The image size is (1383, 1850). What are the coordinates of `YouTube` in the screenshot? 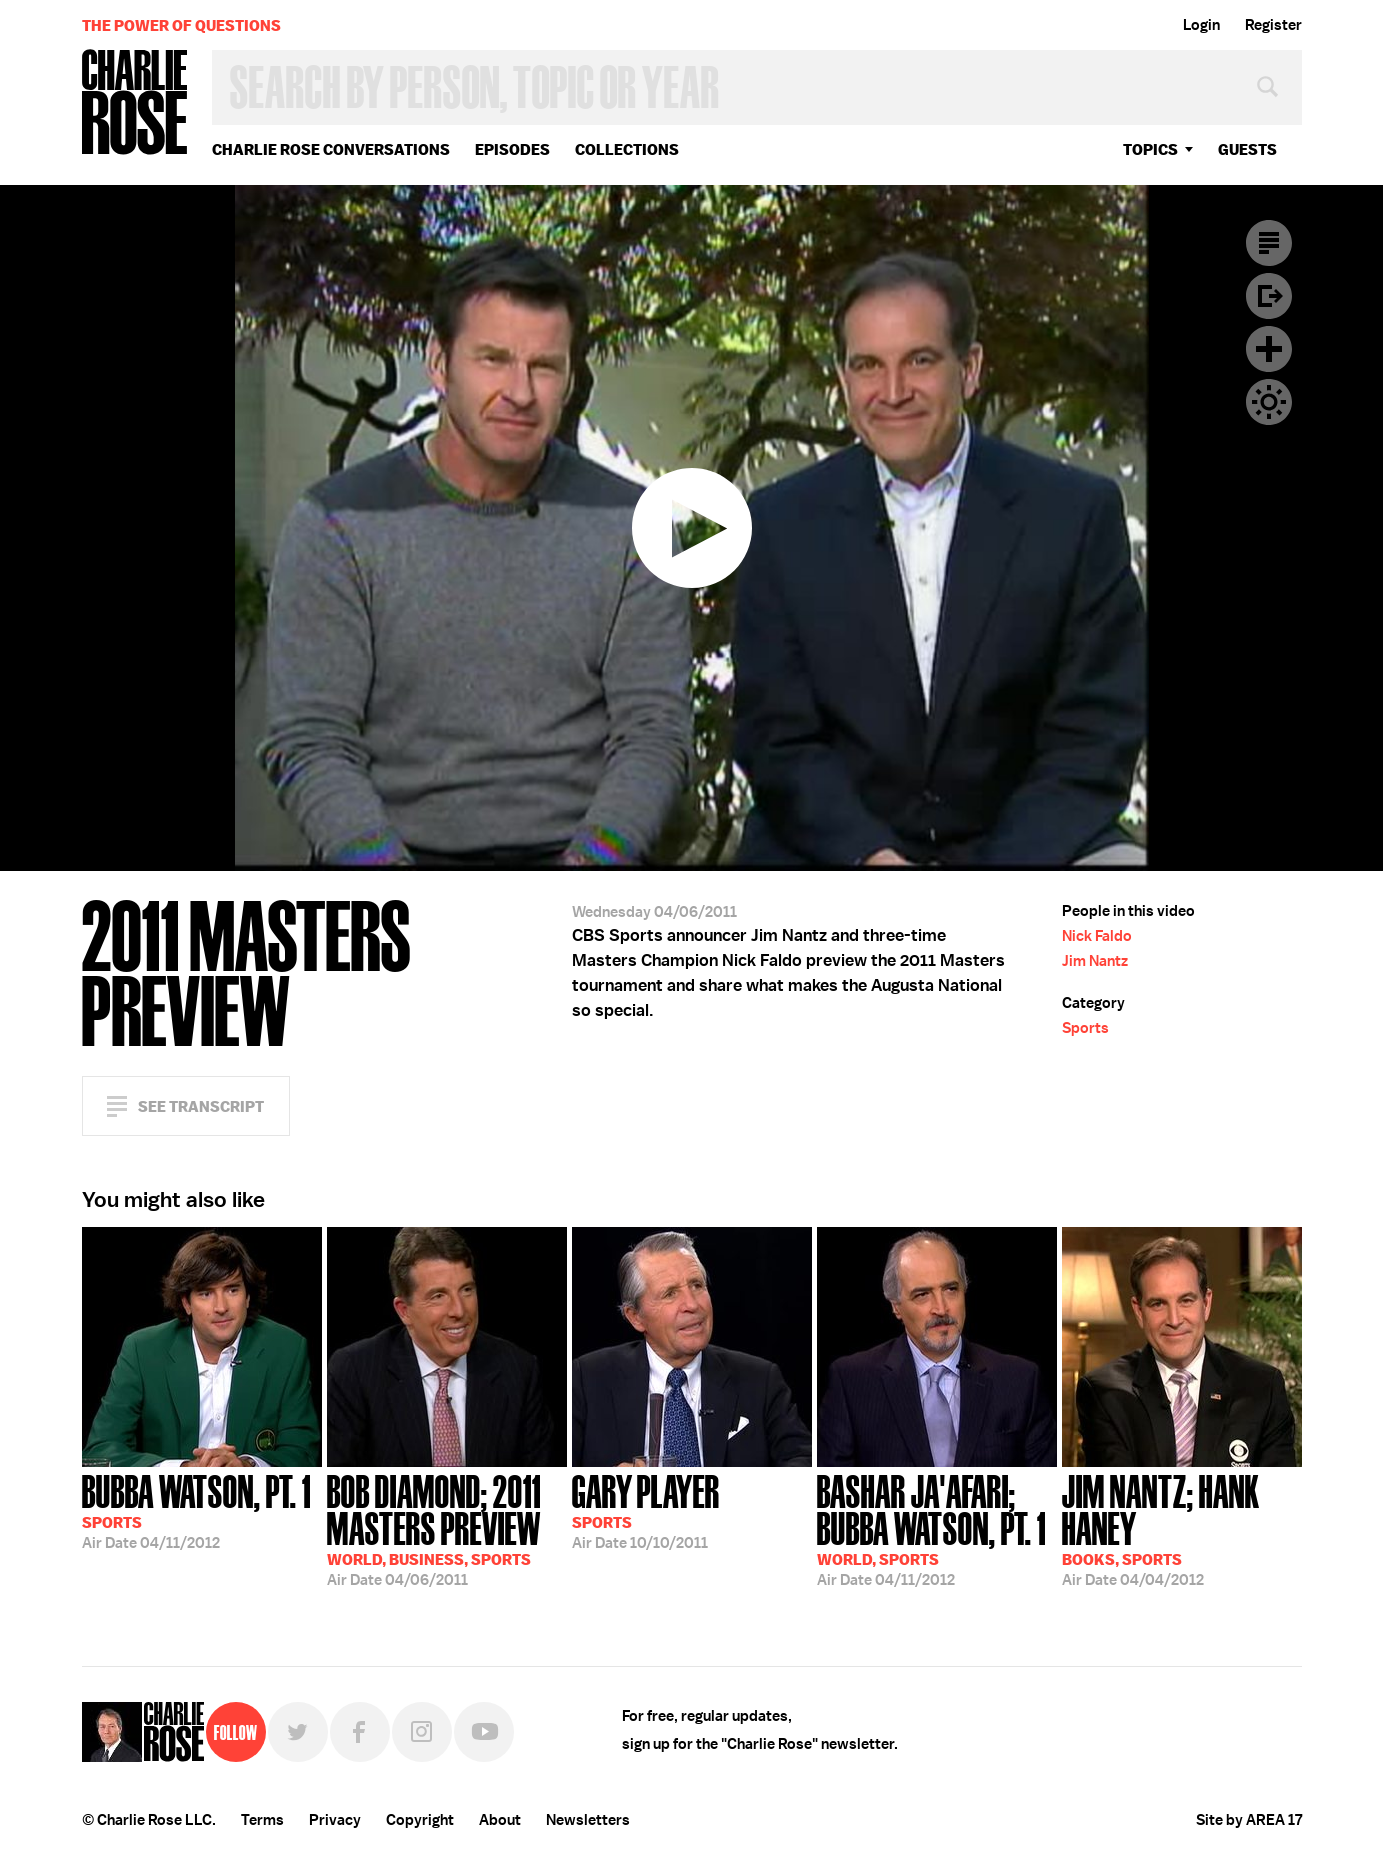 It's located at (484, 1732).